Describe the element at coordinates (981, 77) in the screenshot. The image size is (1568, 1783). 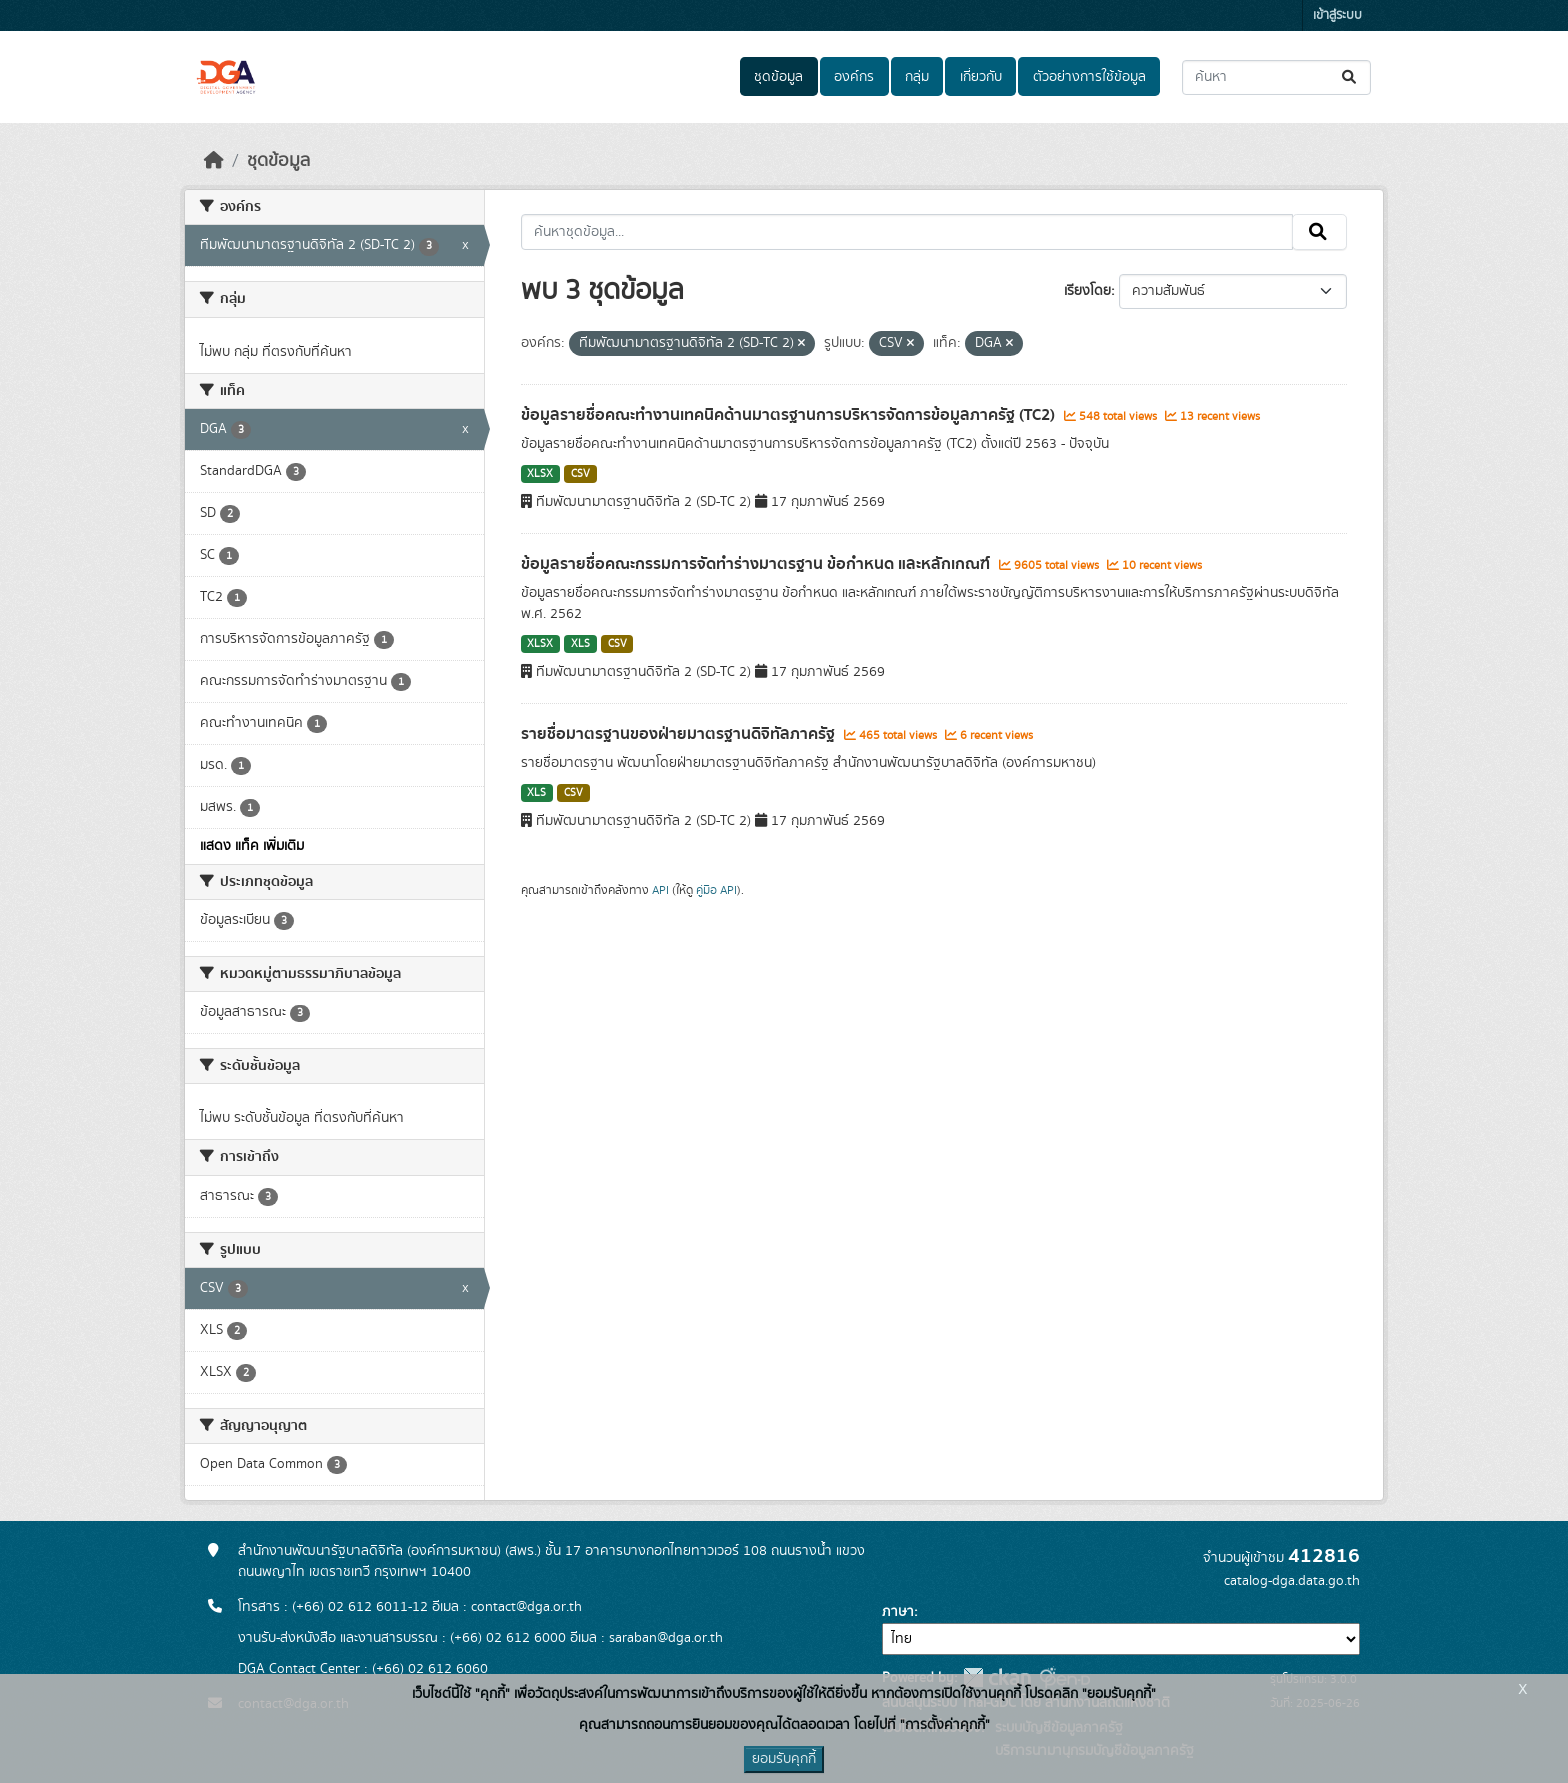
I see `เกี่ยวกับ` at that location.